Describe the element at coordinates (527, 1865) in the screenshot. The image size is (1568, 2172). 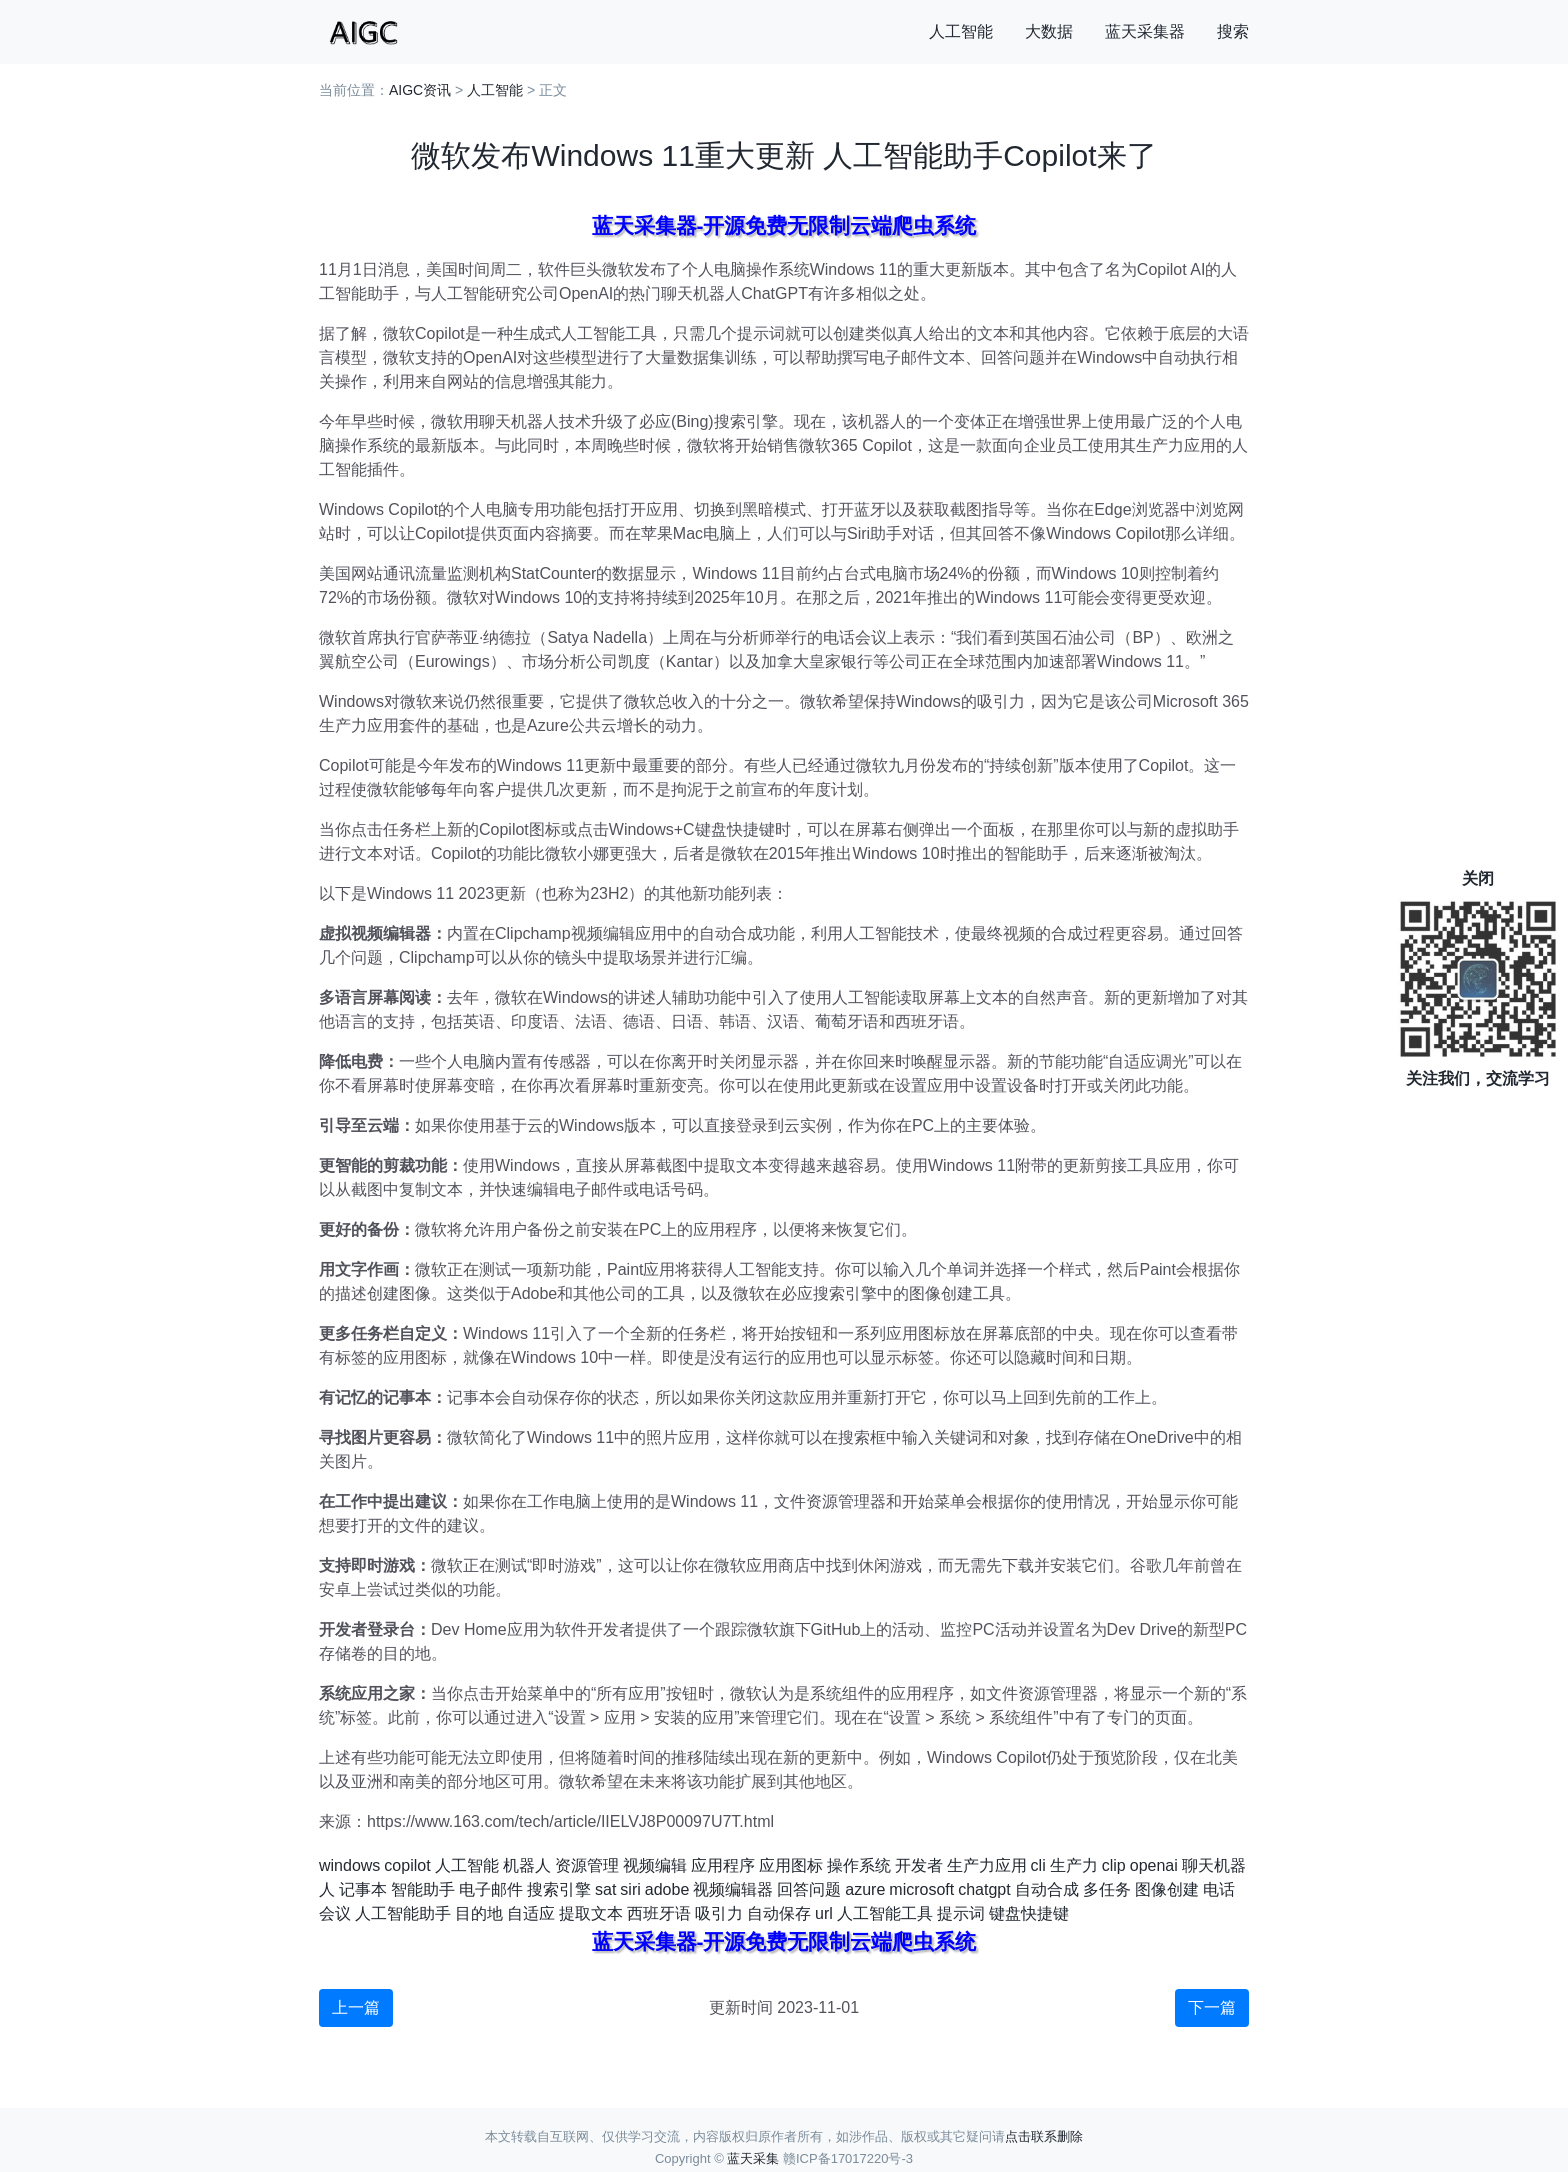
I see `机器人` at that location.